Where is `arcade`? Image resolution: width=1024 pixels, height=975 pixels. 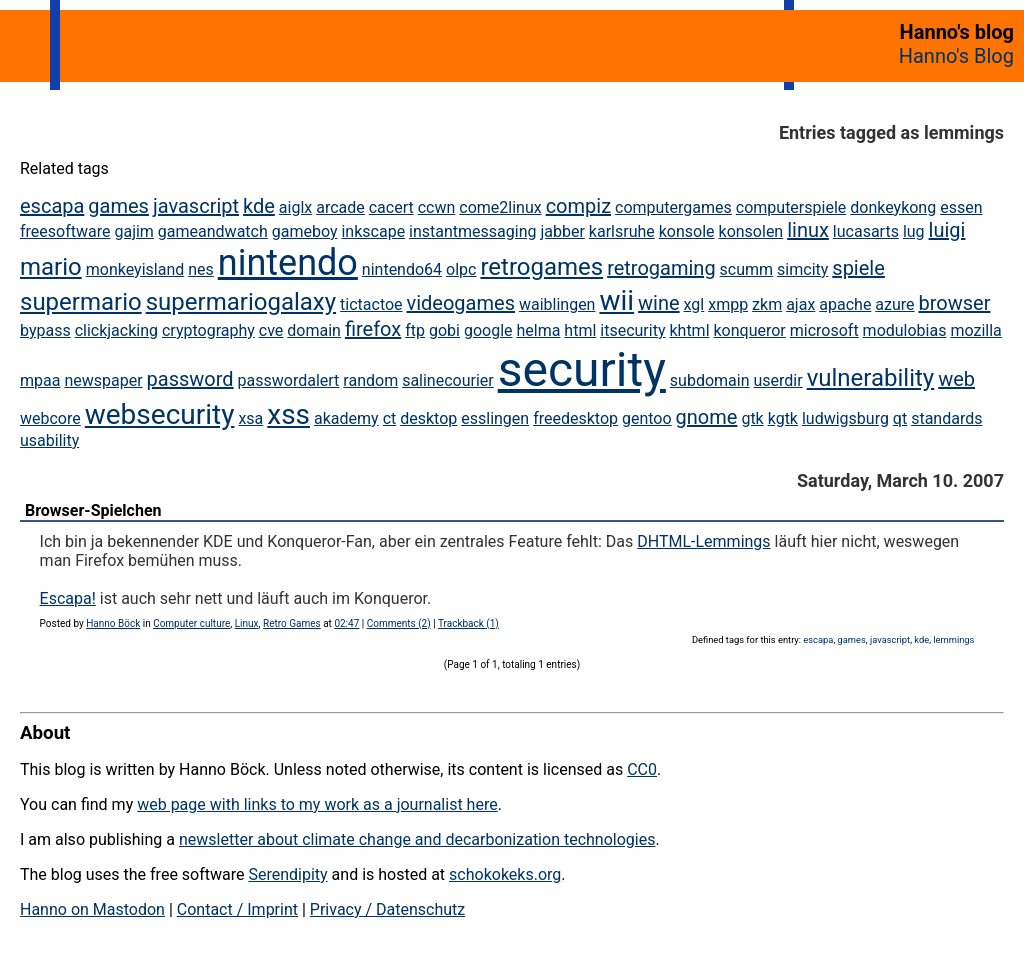
arcade is located at coordinates (340, 207).